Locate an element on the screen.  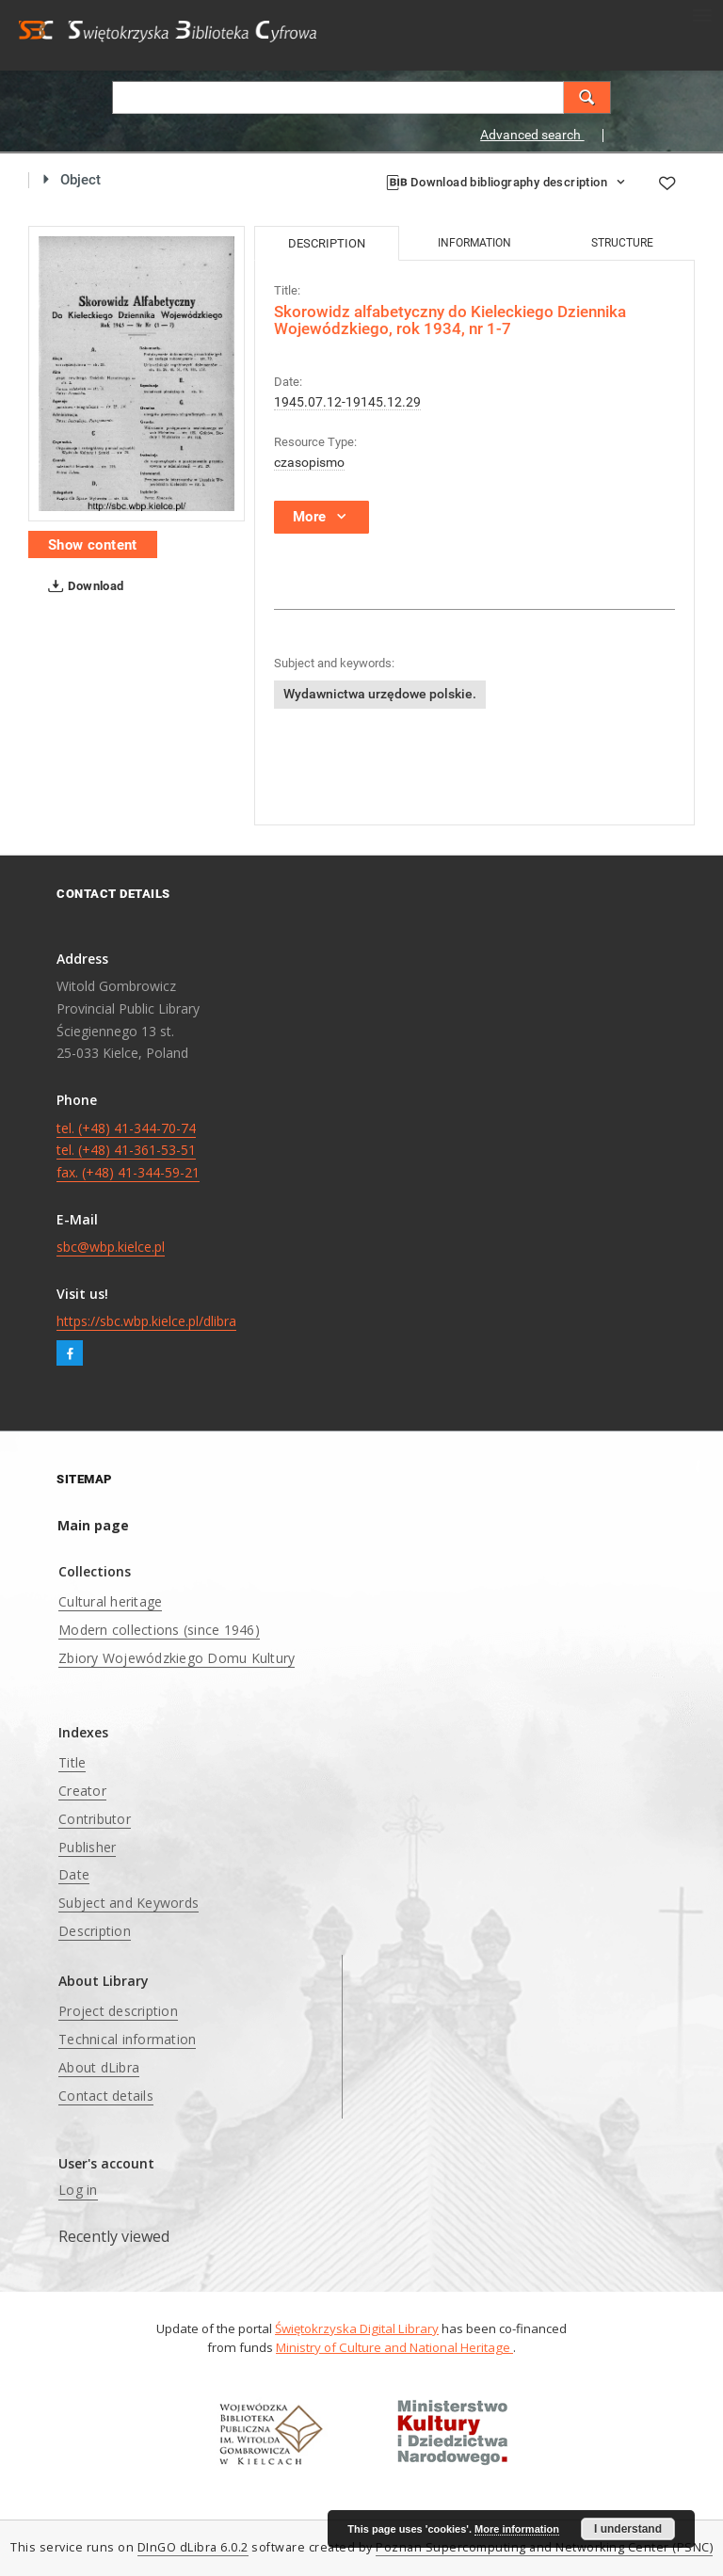
czasopismo is located at coordinates (309, 462).